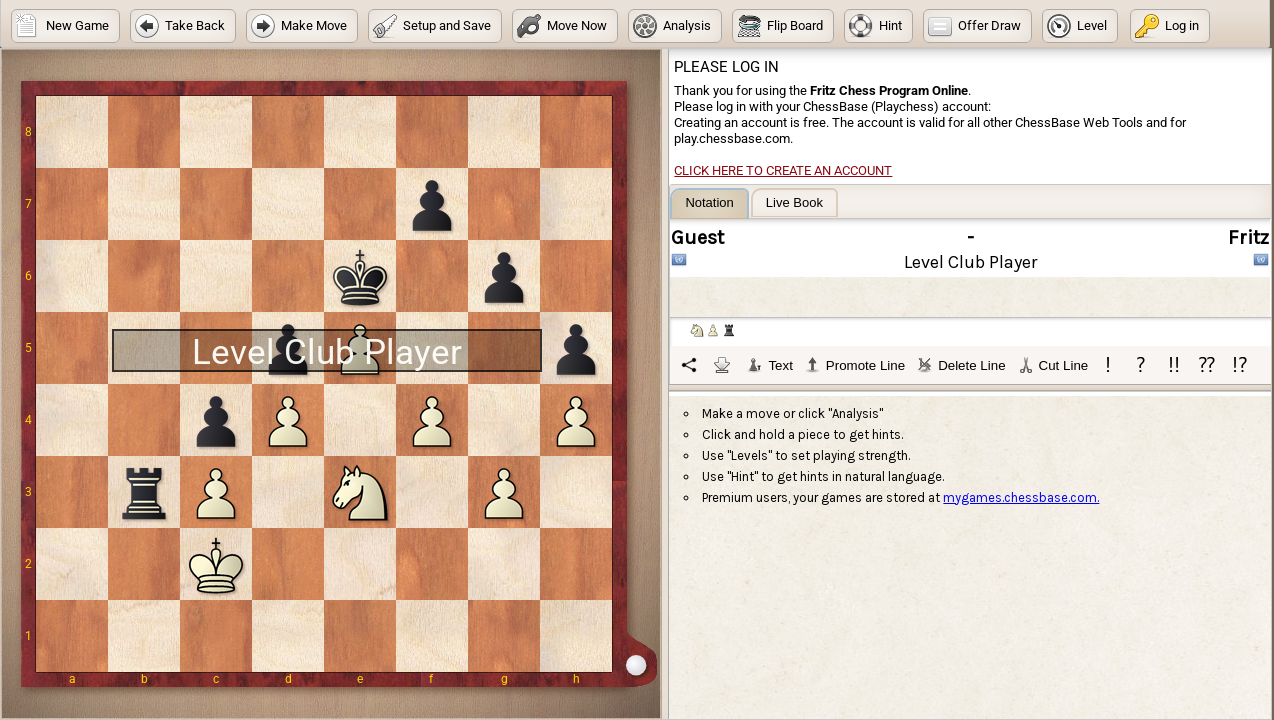 The width and height of the screenshot is (1274, 720). What do you see at coordinates (961, 365) in the screenshot?
I see `Delete Line` at bounding box center [961, 365].